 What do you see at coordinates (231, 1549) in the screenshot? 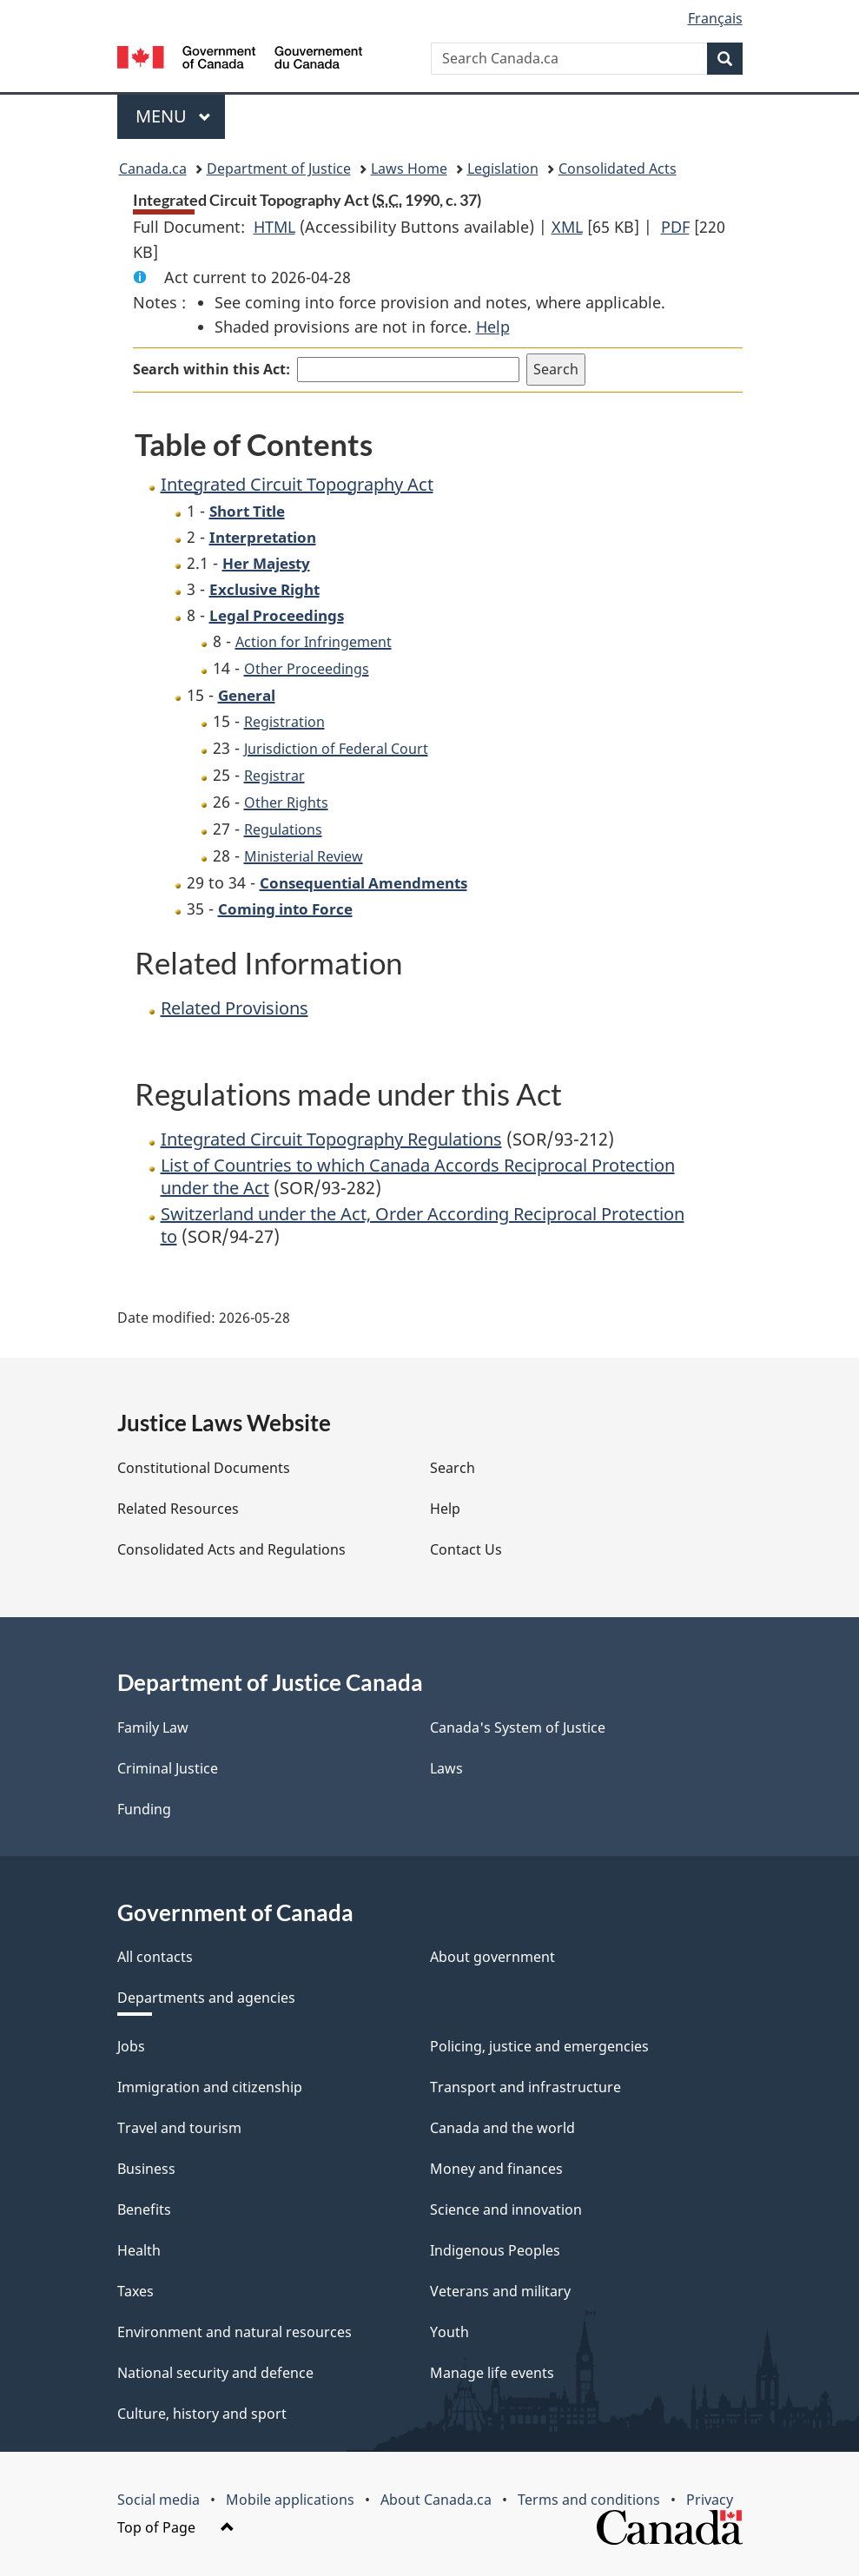
I see `Consolidated Acts and Regulations` at bounding box center [231, 1549].